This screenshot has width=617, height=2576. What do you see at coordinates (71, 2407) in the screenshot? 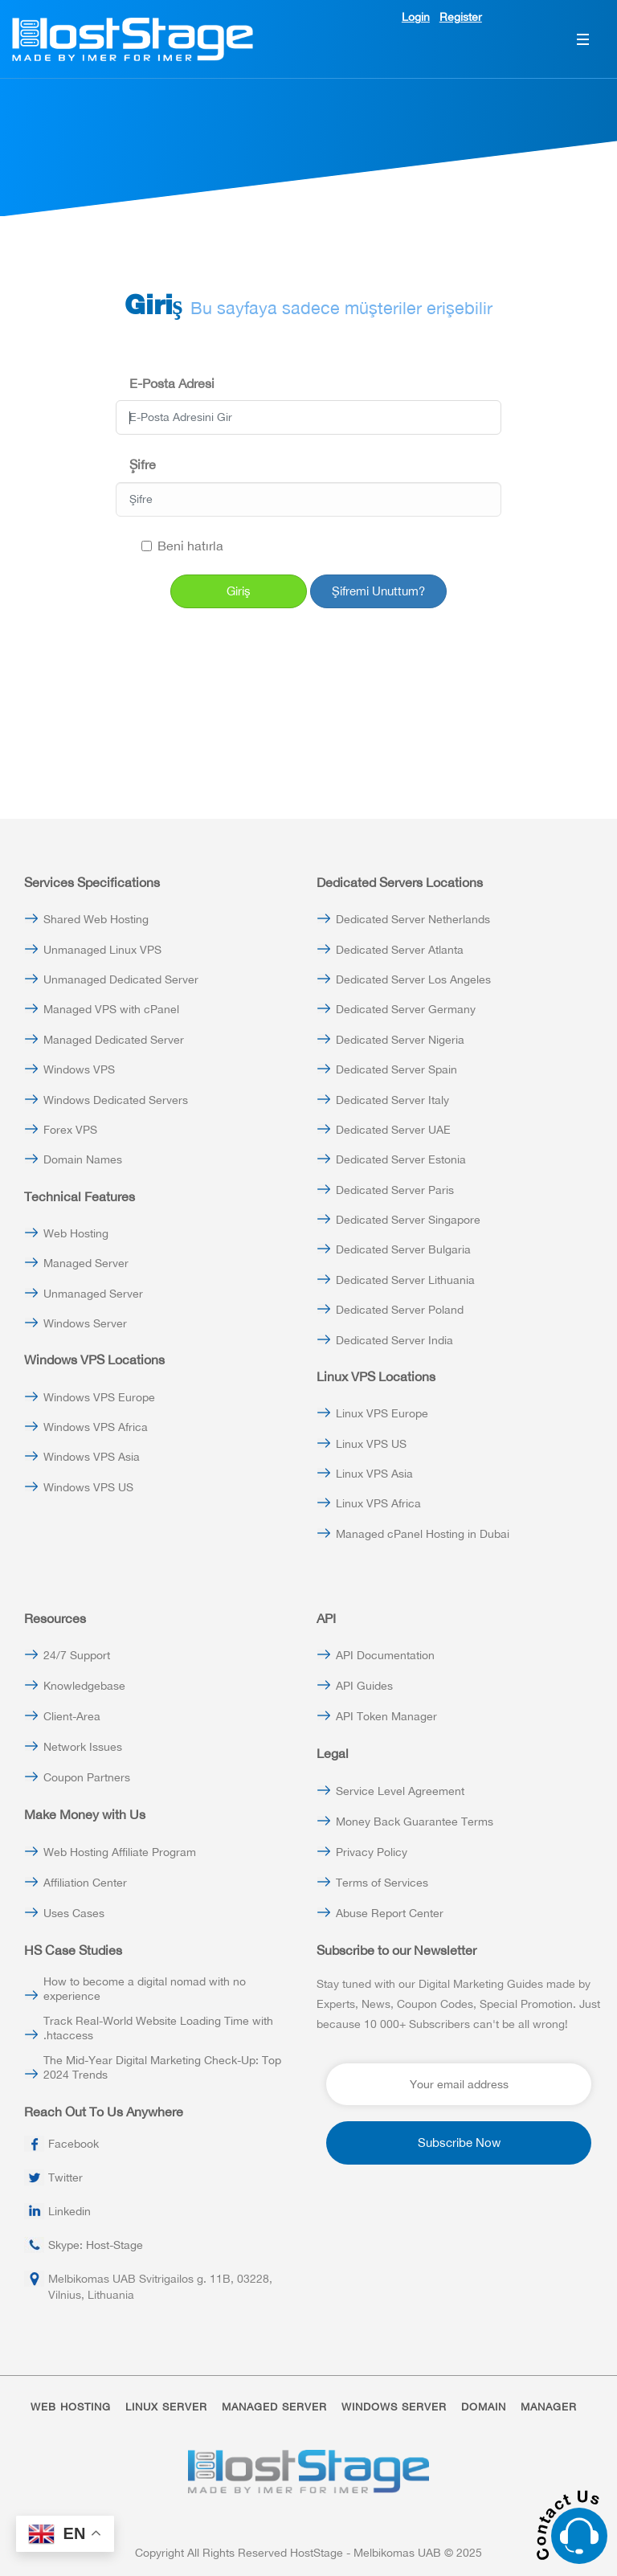
I see `WEB HOSTING` at bounding box center [71, 2407].